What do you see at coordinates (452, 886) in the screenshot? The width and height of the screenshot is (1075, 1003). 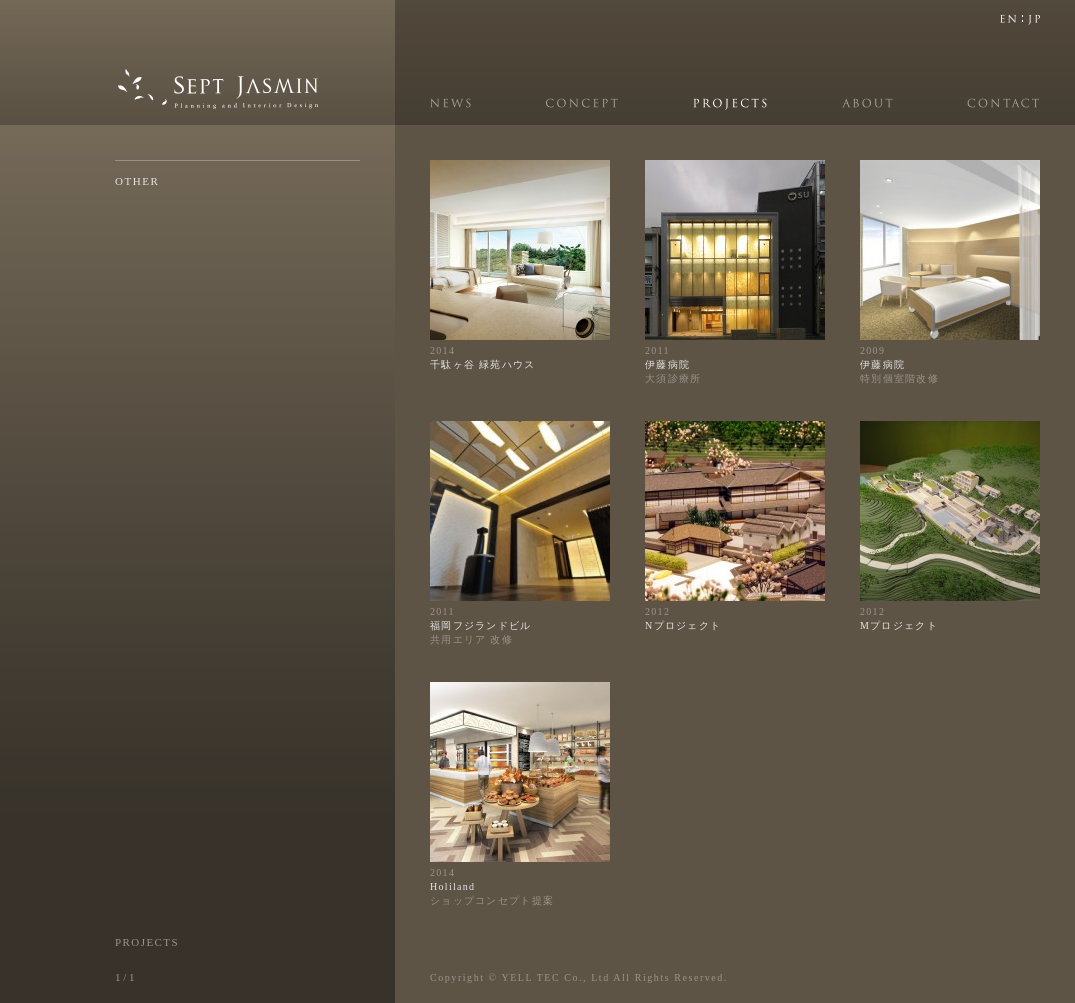 I see `Holiland` at bounding box center [452, 886].